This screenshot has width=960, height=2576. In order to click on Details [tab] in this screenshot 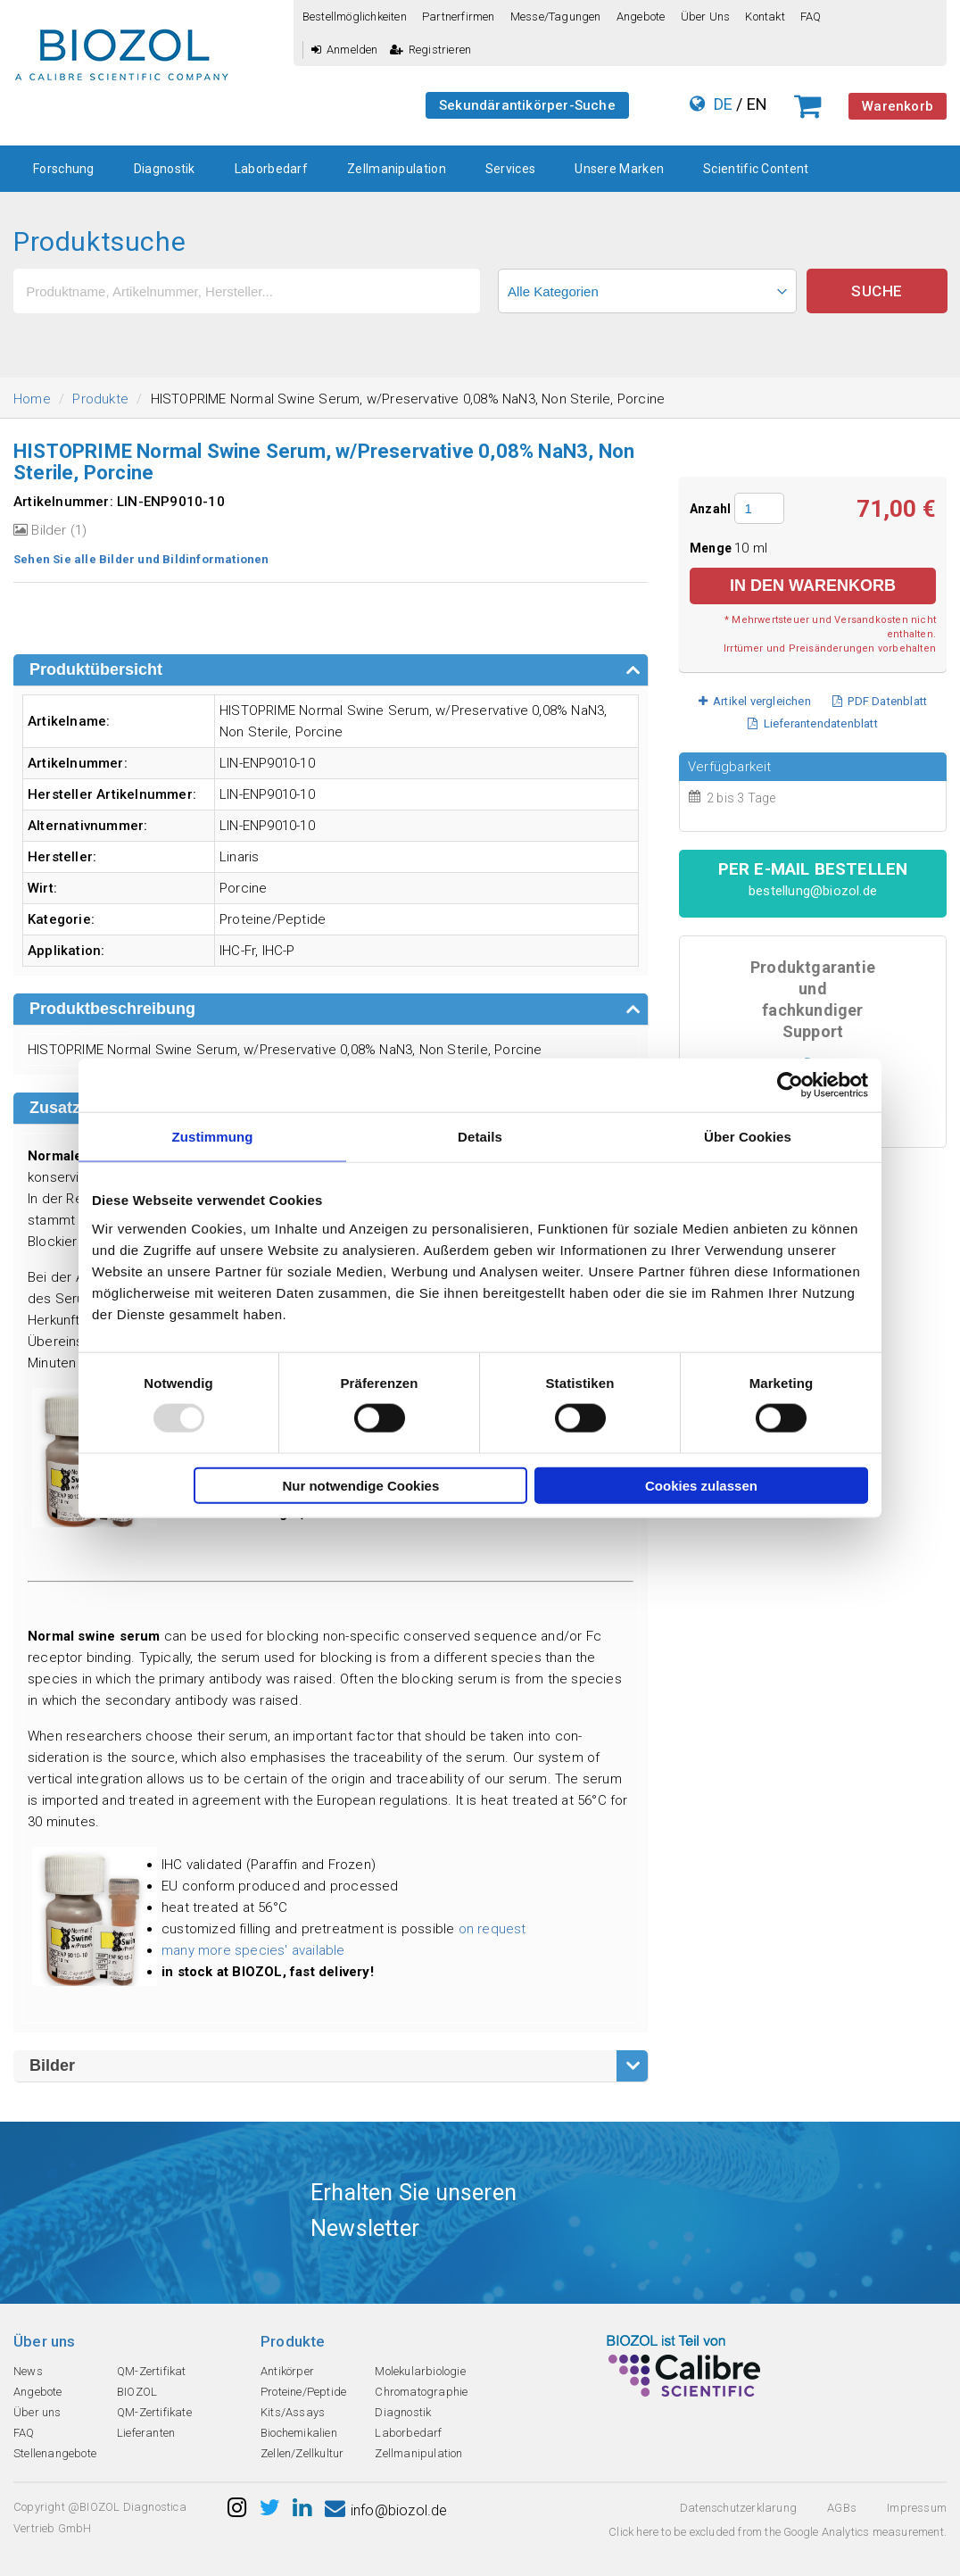, I will do `click(480, 1136)`.